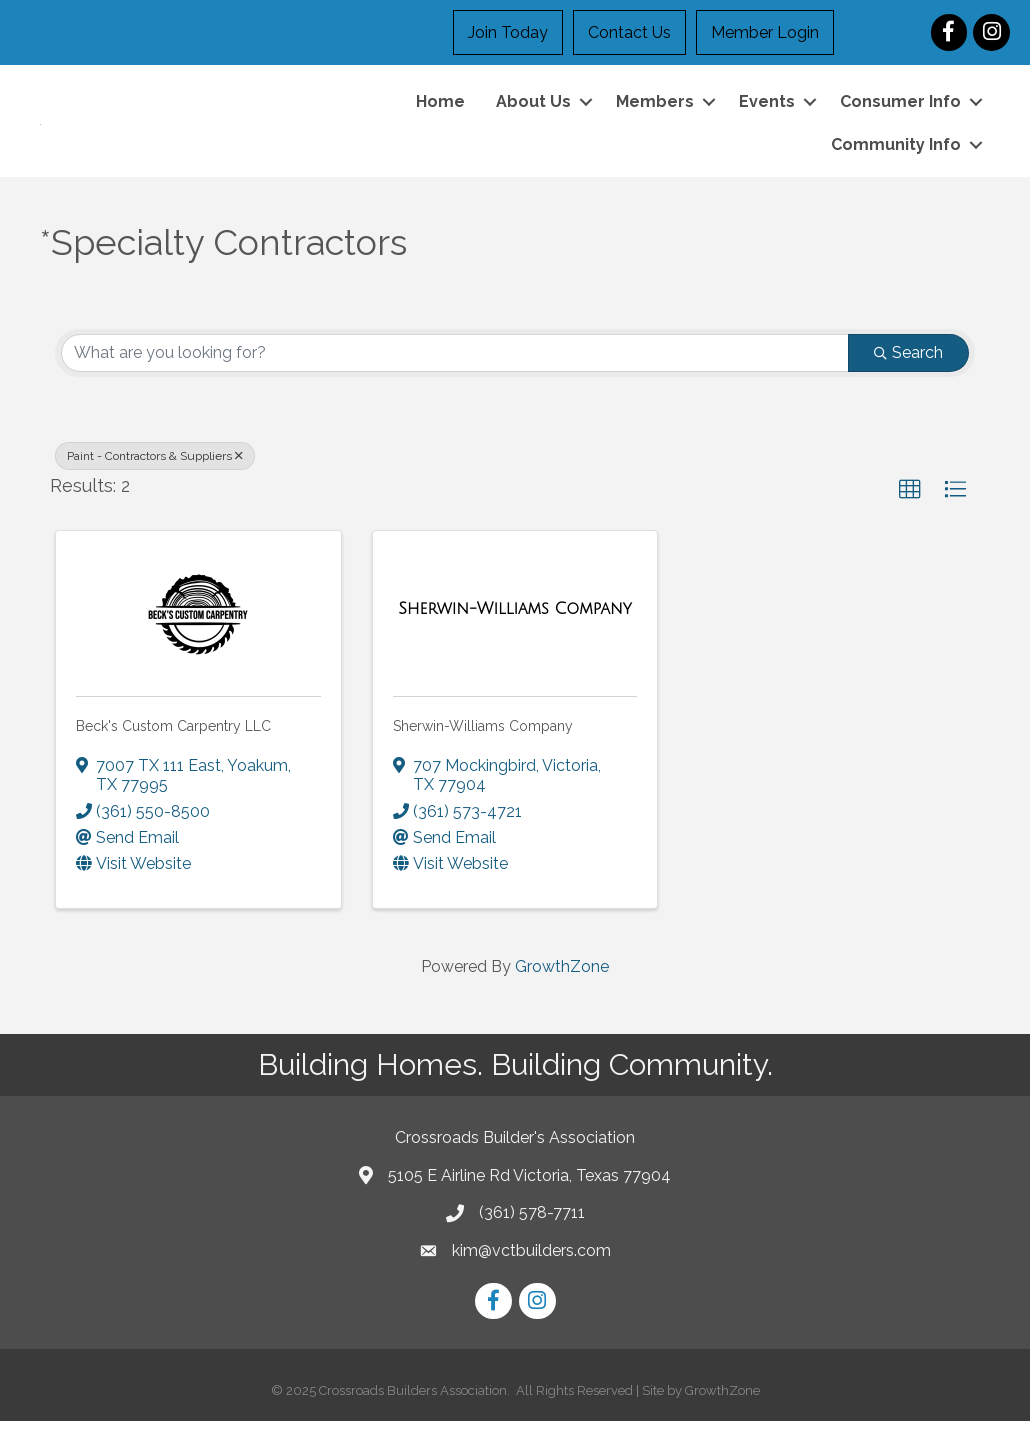 The image size is (1030, 1451). Describe the element at coordinates (533, 116) in the screenshot. I see `About Us` at that location.